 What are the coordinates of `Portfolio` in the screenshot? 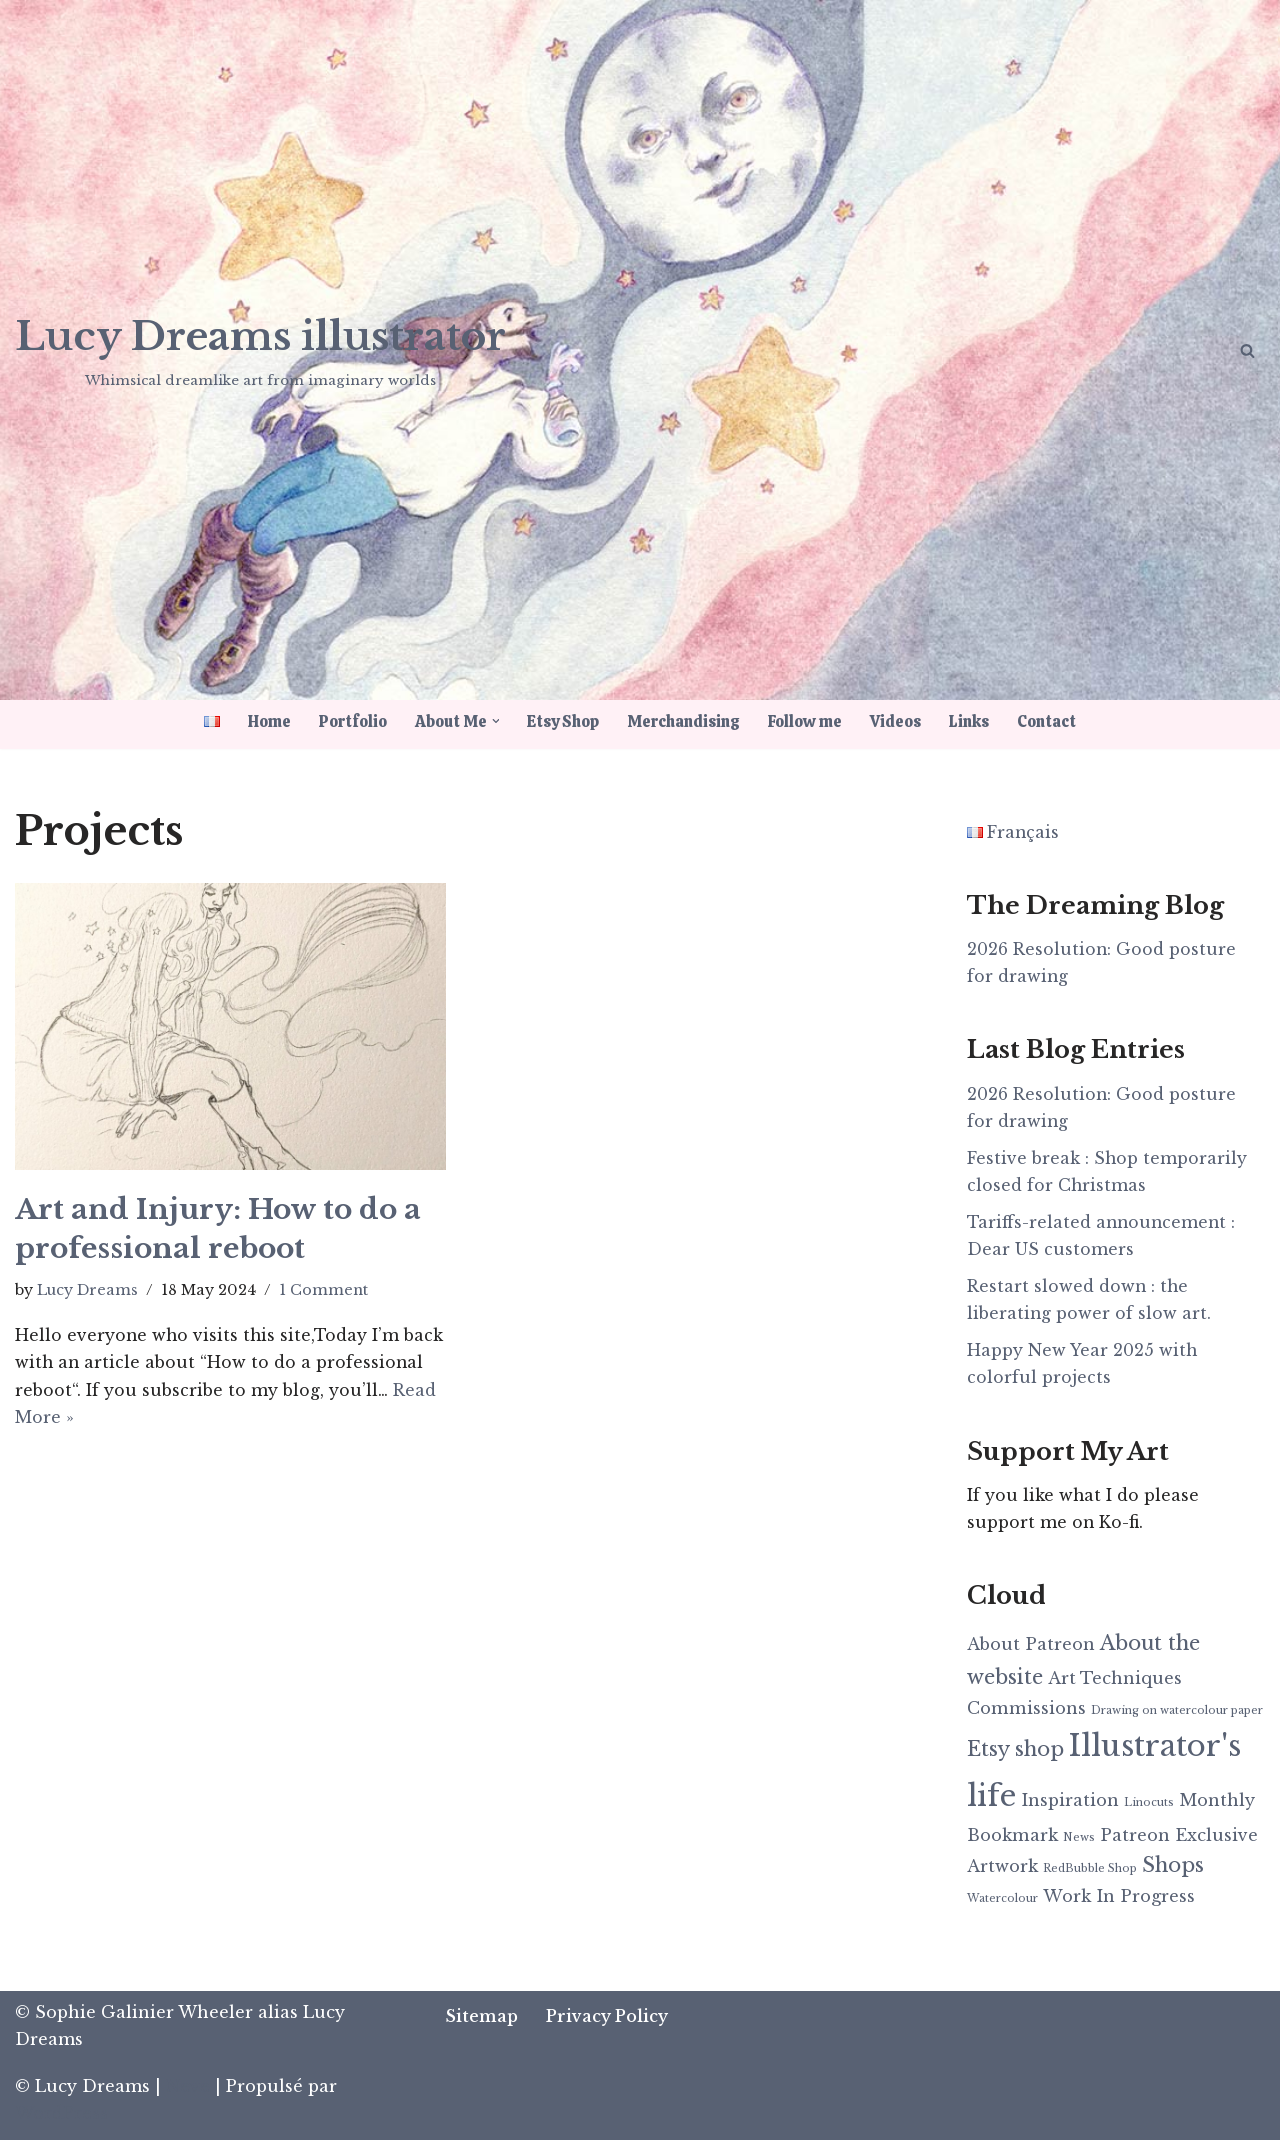 It's located at (349, 721).